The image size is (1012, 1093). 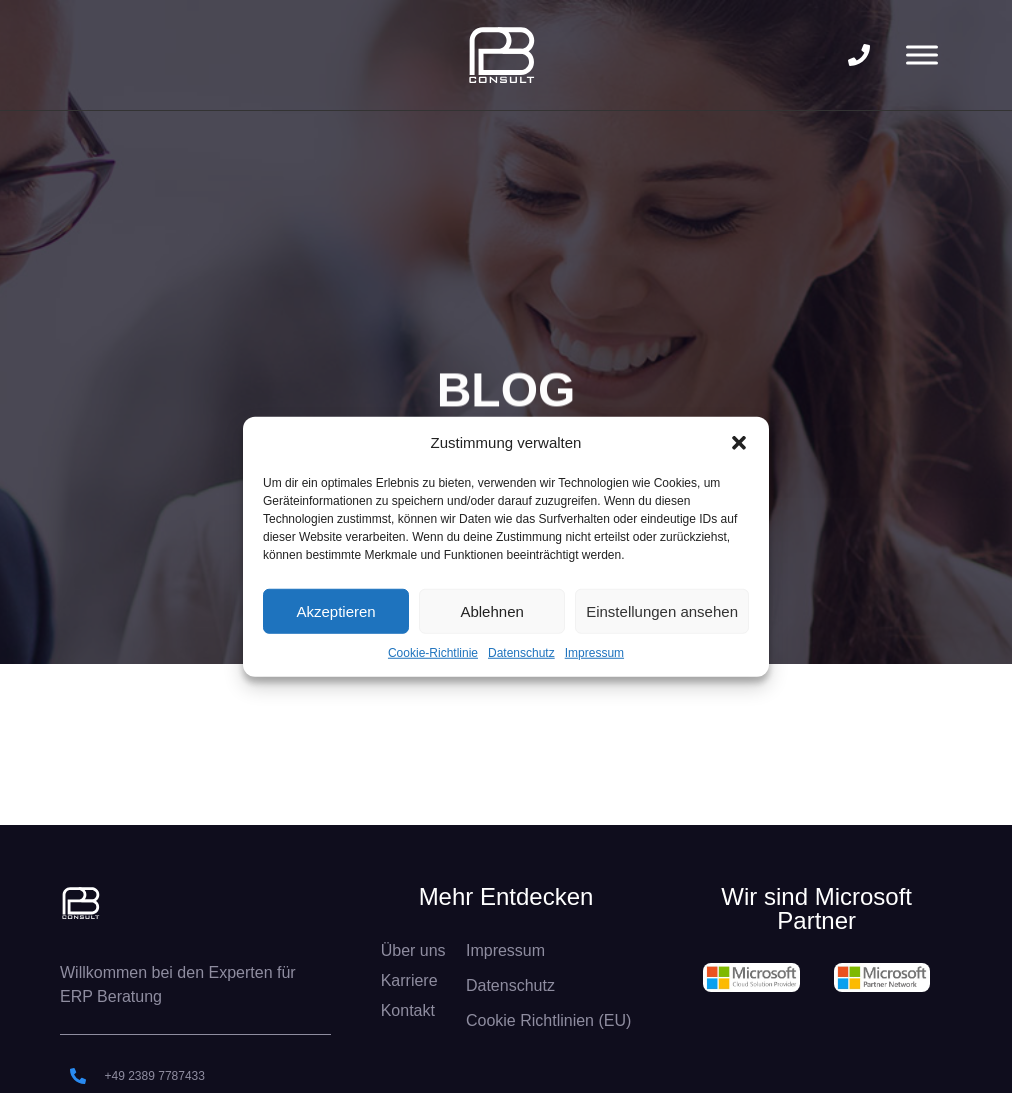 I want to click on Cookie-Richtlinie, so click(x=433, y=653).